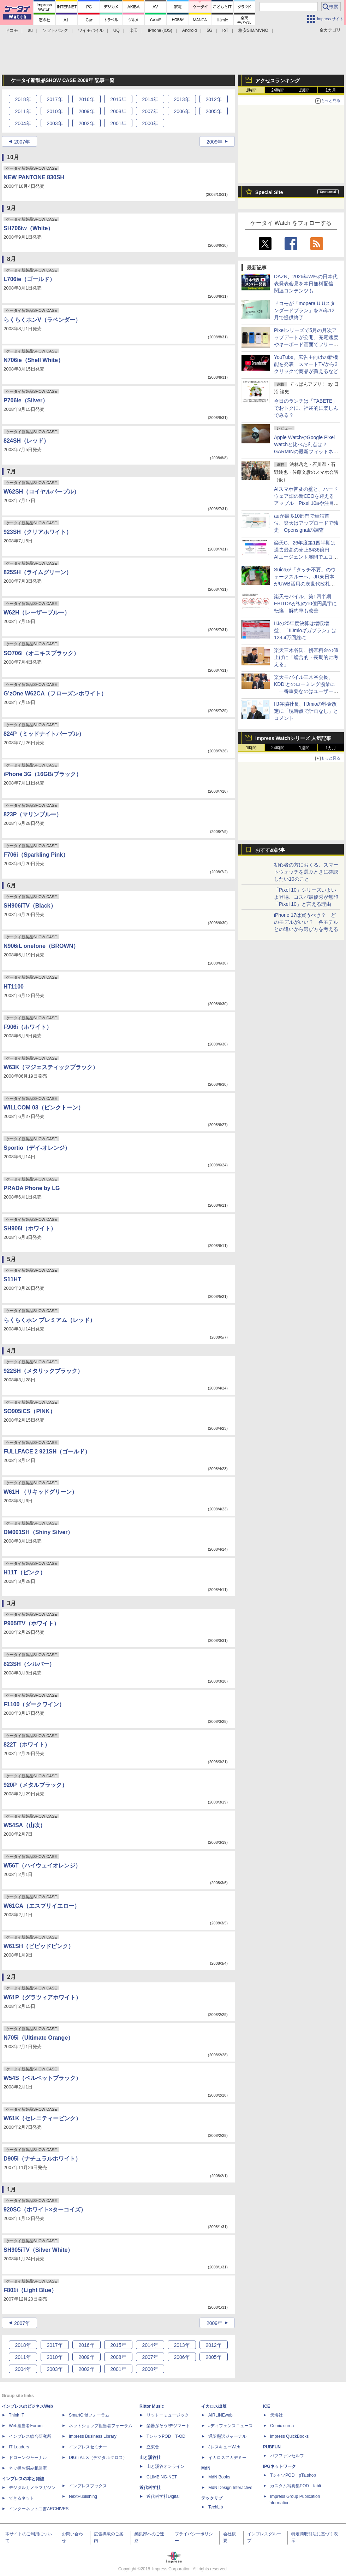  What do you see at coordinates (225, 30) in the screenshot?
I see `IoT` at bounding box center [225, 30].